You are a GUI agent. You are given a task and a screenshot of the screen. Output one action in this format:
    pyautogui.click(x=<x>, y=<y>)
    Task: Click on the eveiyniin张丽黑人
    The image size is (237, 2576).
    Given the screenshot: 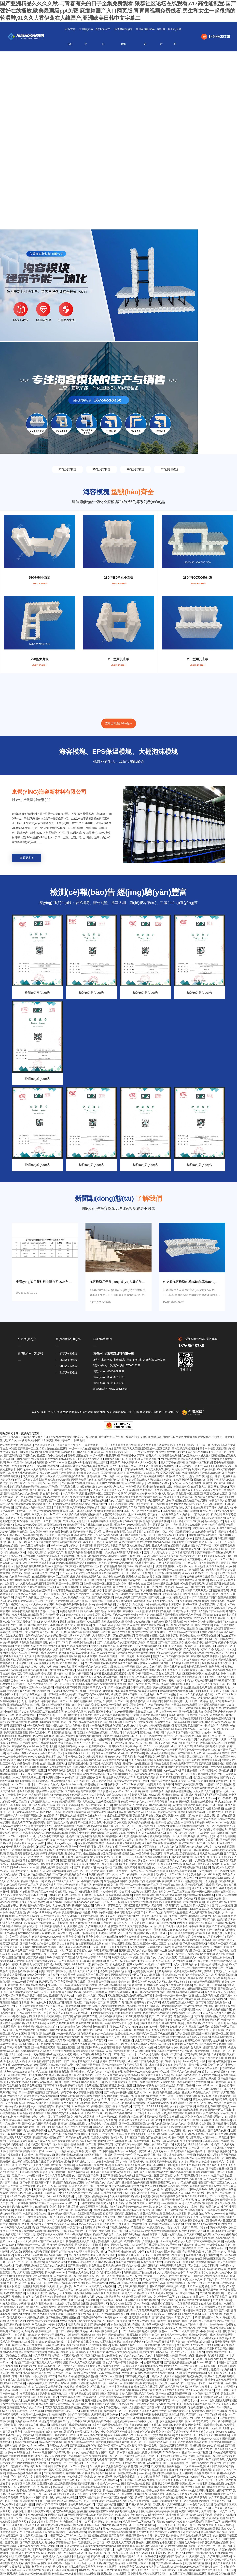 What is the action you would take?
    pyautogui.click(x=218, y=2476)
    